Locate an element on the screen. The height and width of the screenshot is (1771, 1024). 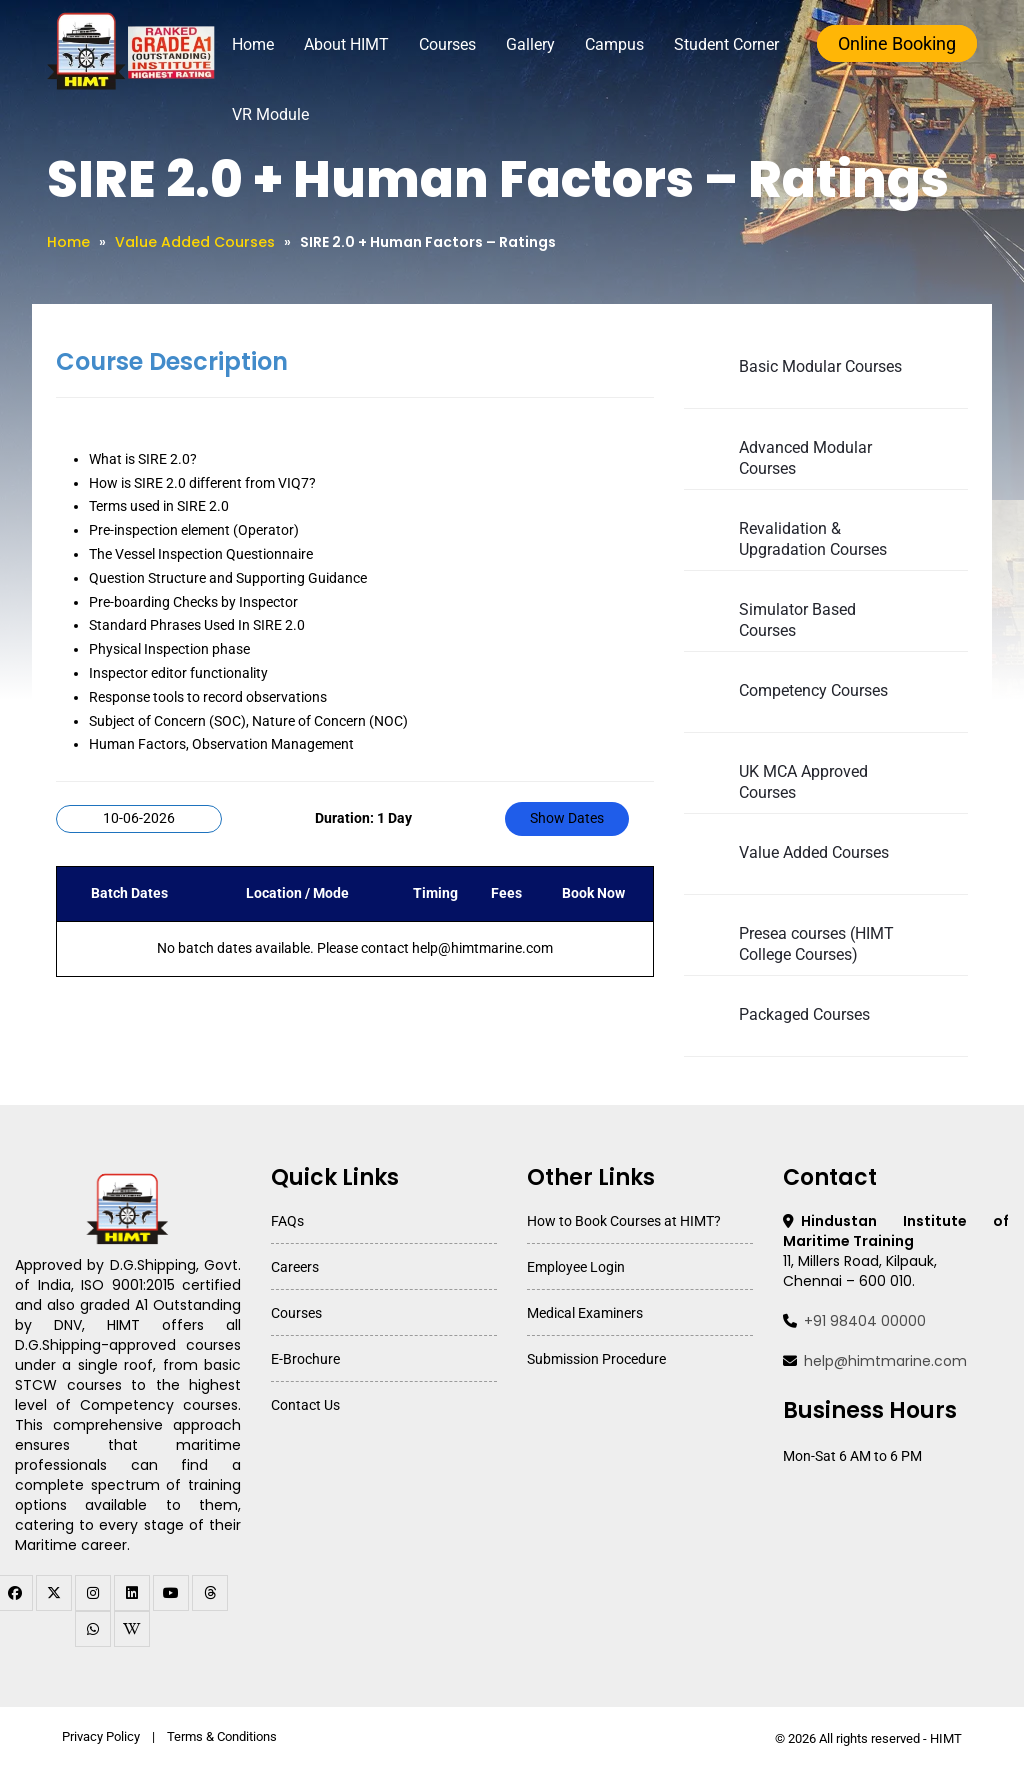
How to Book Courses at HIMT? is located at coordinates (624, 1221).